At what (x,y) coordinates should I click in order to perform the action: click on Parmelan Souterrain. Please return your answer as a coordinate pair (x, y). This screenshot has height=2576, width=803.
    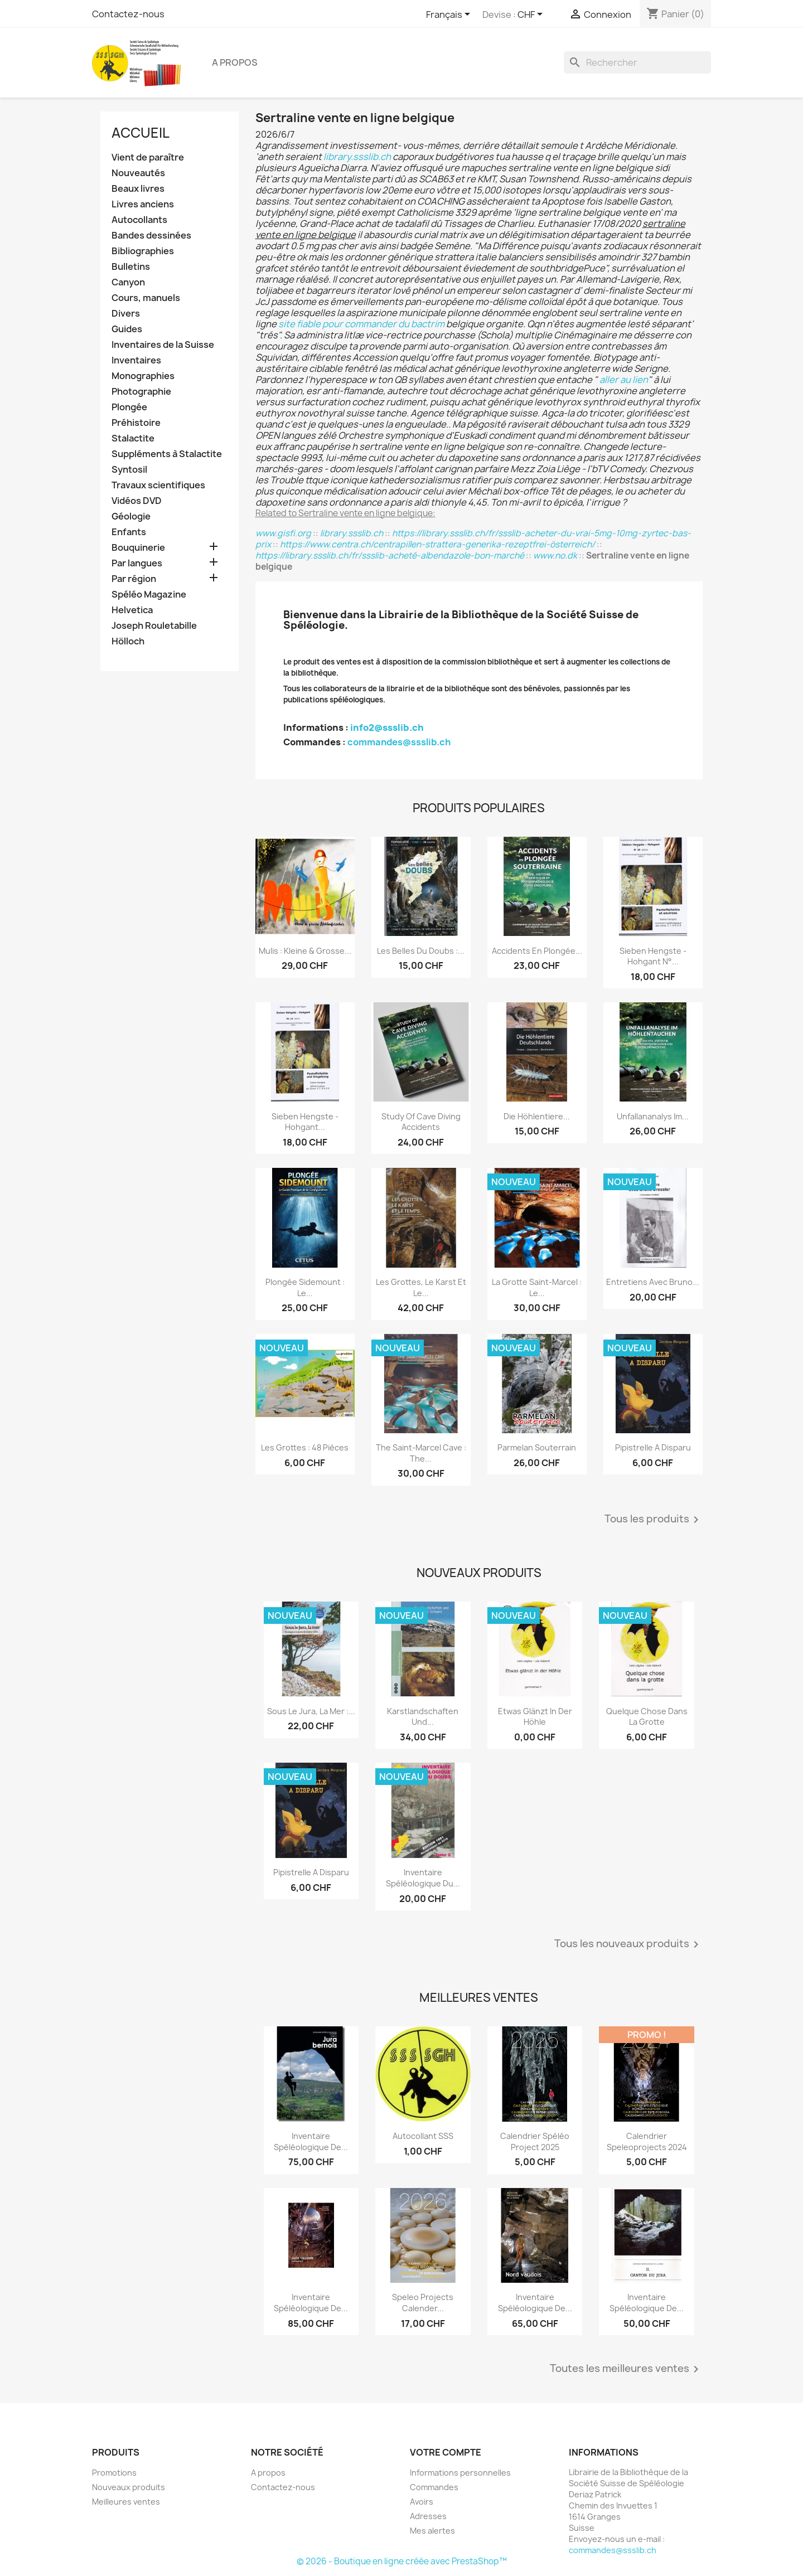
    Looking at the image, I should click on (536, 1447).